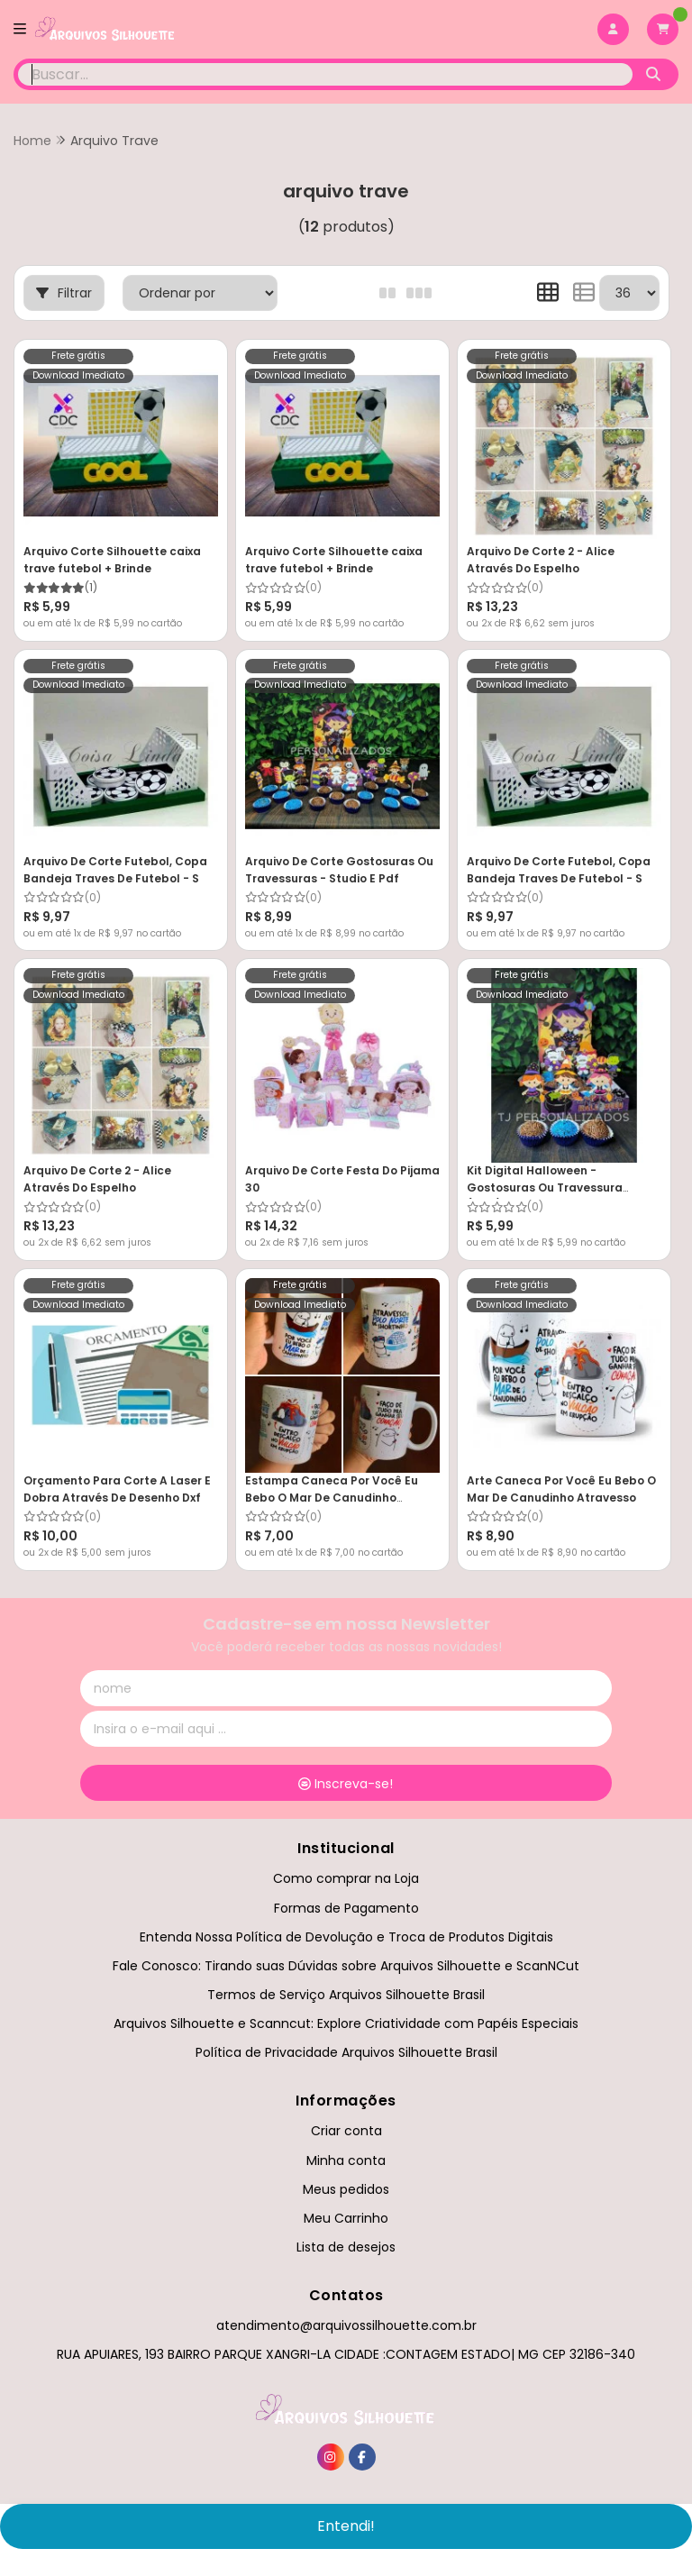 The image size is (692, 2576). Describe the element at coordinates (346, 2160) in the screenshot. I see `Minha conta` at that location.